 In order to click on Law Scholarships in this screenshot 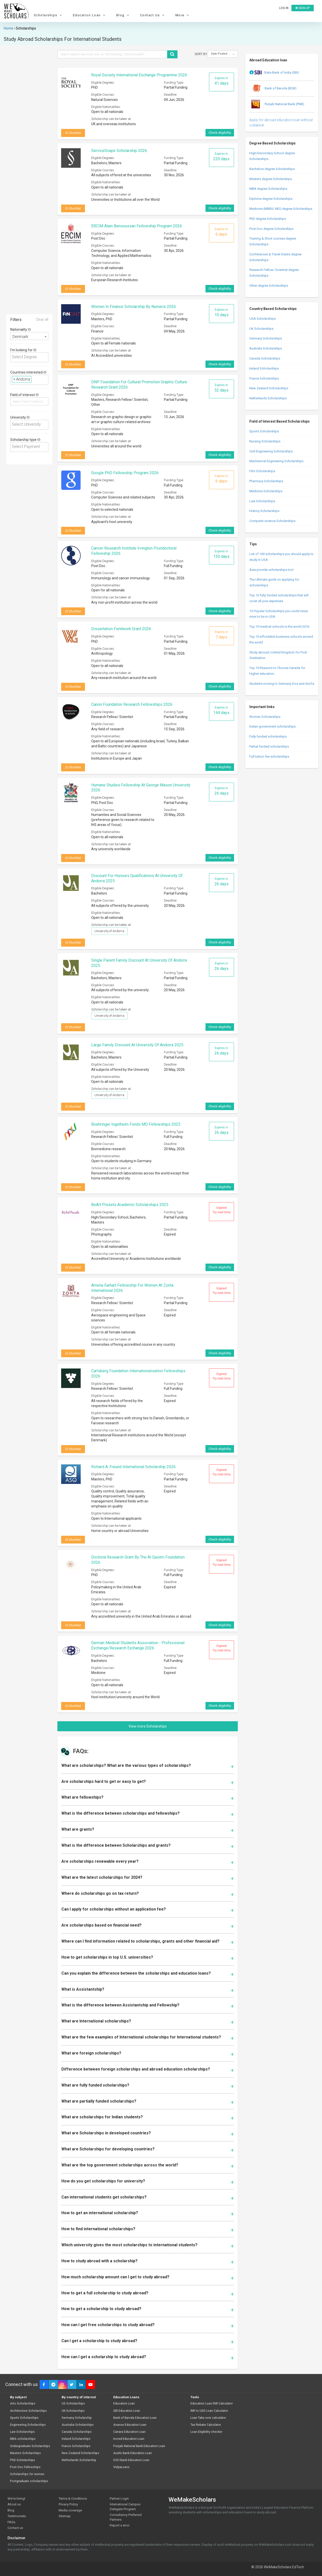, I will do `click(262, 501)`.